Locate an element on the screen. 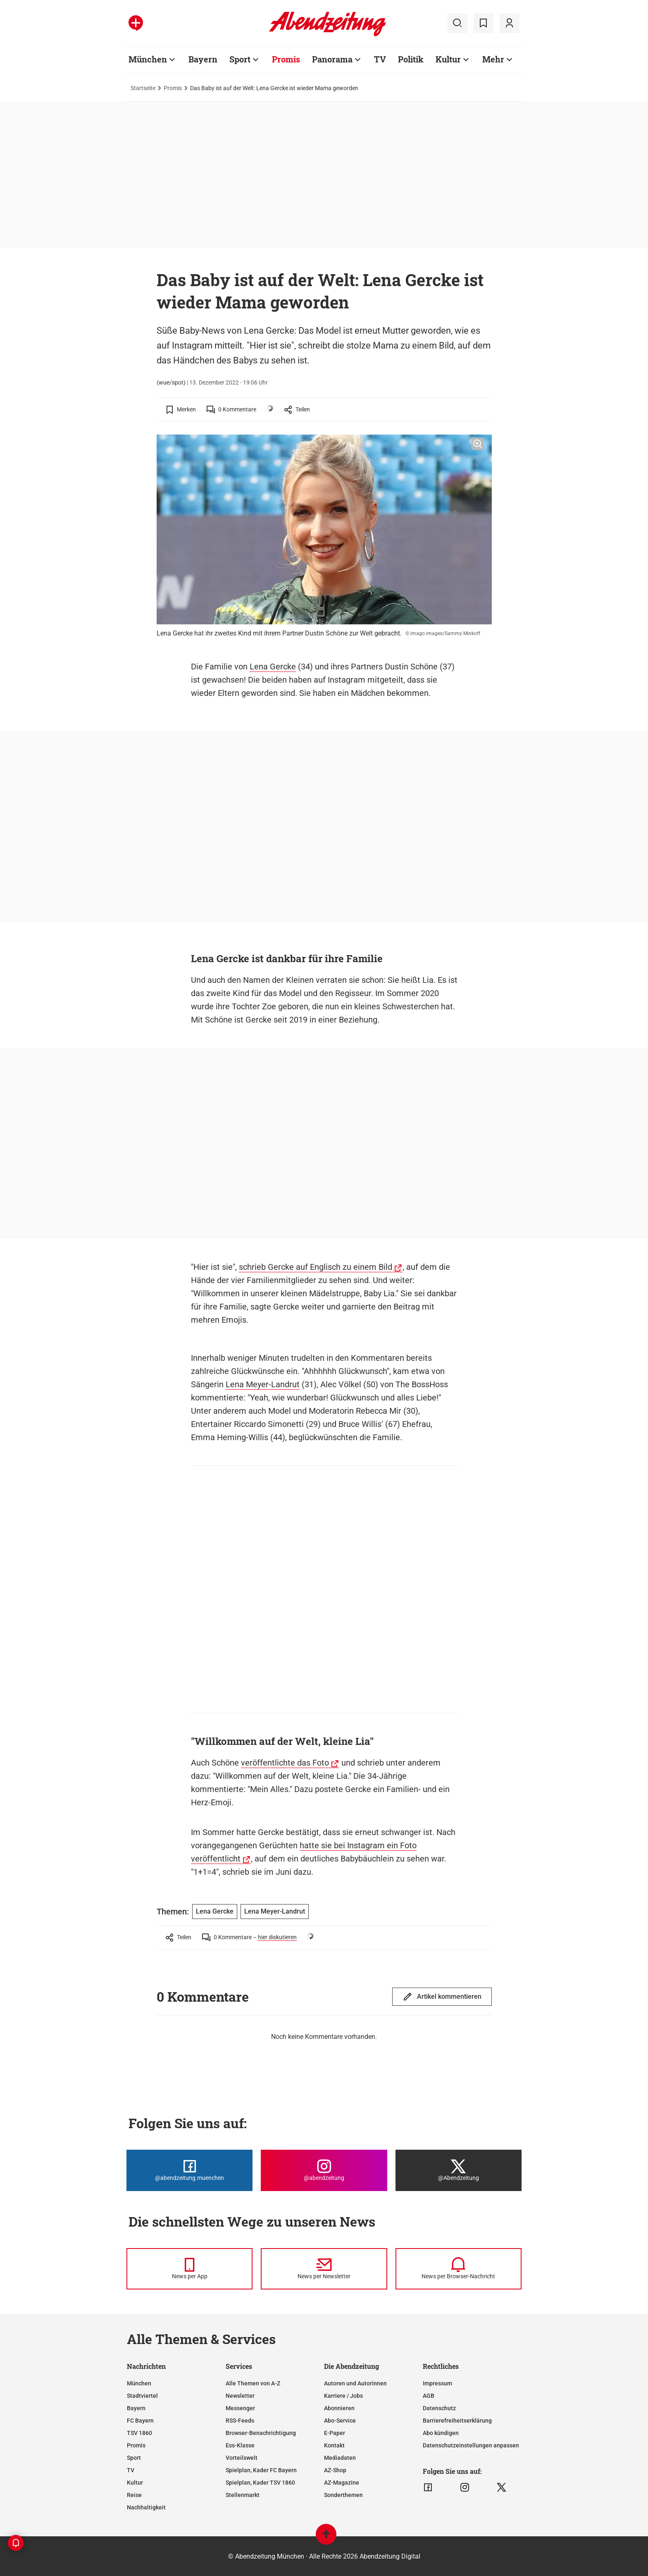 This screenshot has height=2576, width=648. Newsletter is located at coordinates (240, 2395).